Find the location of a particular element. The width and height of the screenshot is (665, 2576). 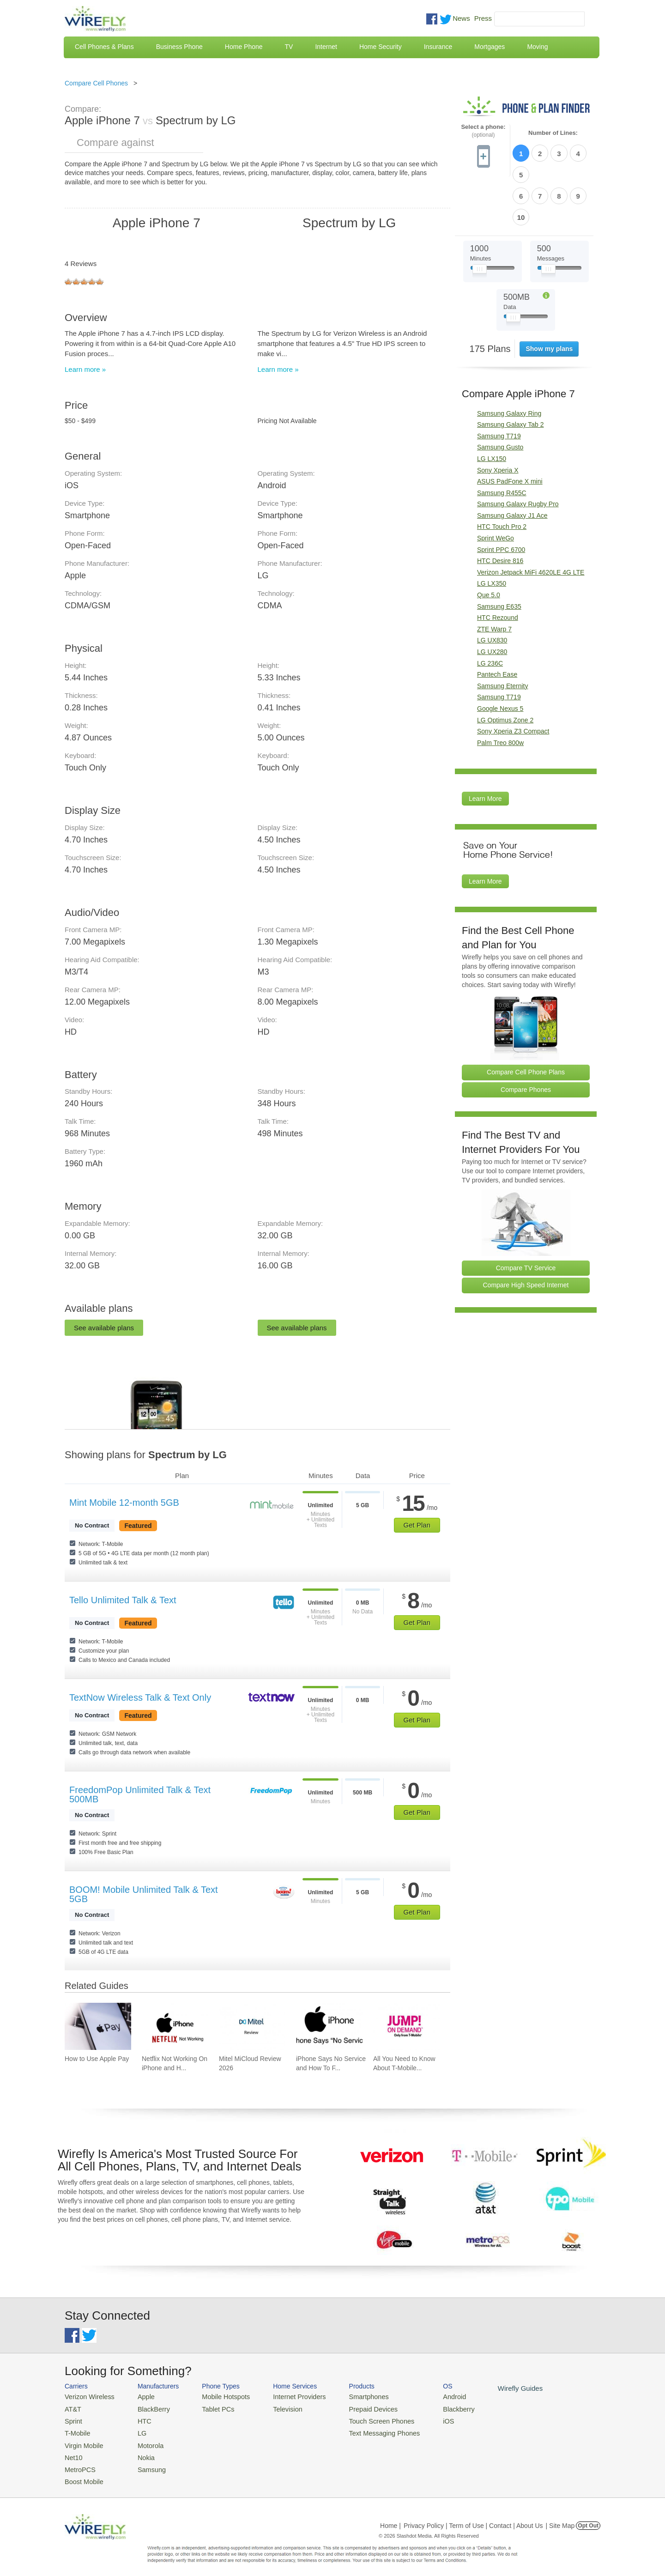

Television is located at coordinates (276, 2407).